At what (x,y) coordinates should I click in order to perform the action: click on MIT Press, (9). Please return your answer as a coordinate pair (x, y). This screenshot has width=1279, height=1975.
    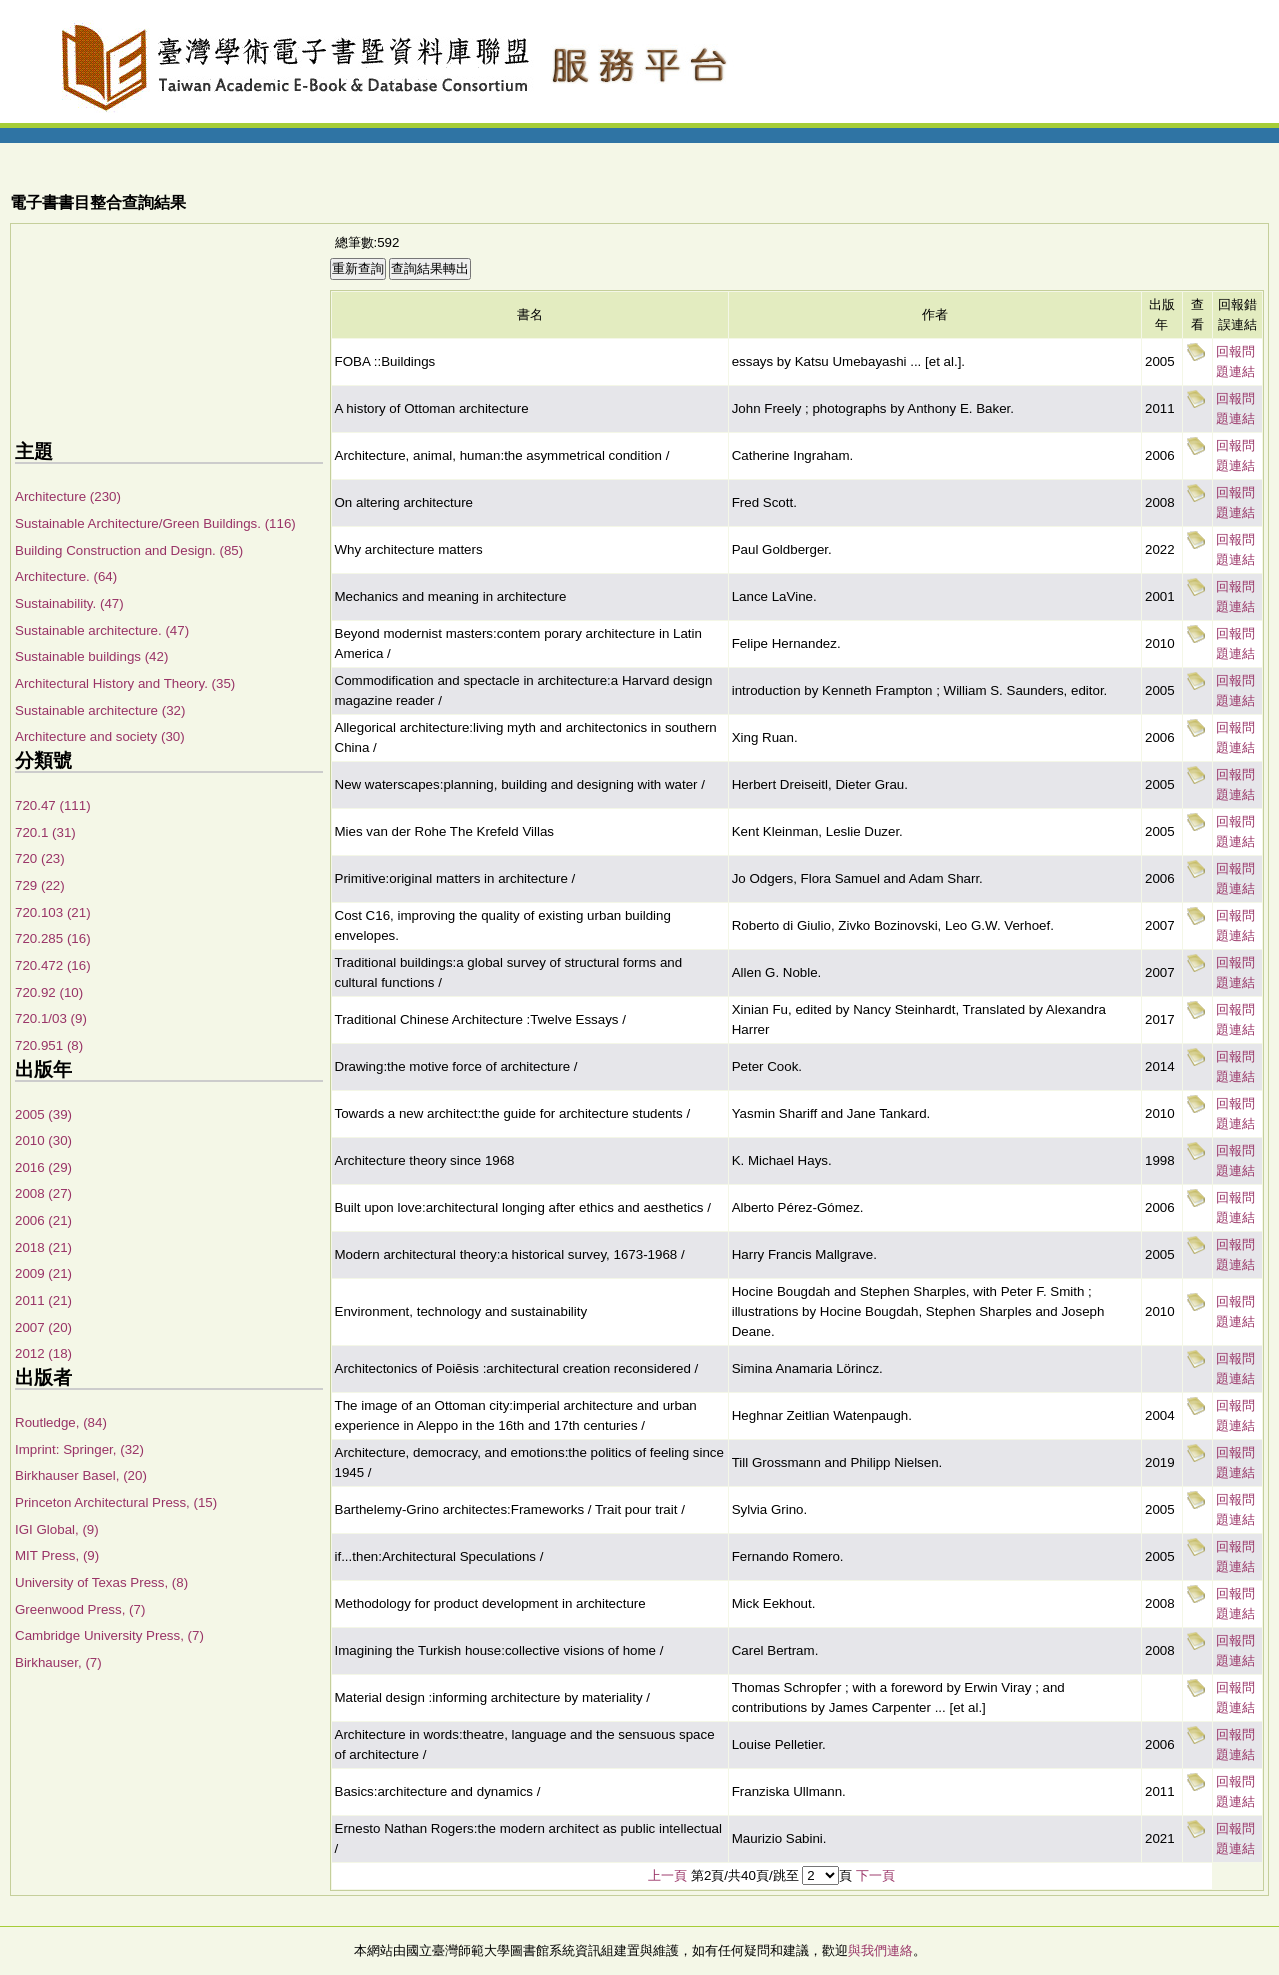
    Looking at the image, I should click on (57, 1555).